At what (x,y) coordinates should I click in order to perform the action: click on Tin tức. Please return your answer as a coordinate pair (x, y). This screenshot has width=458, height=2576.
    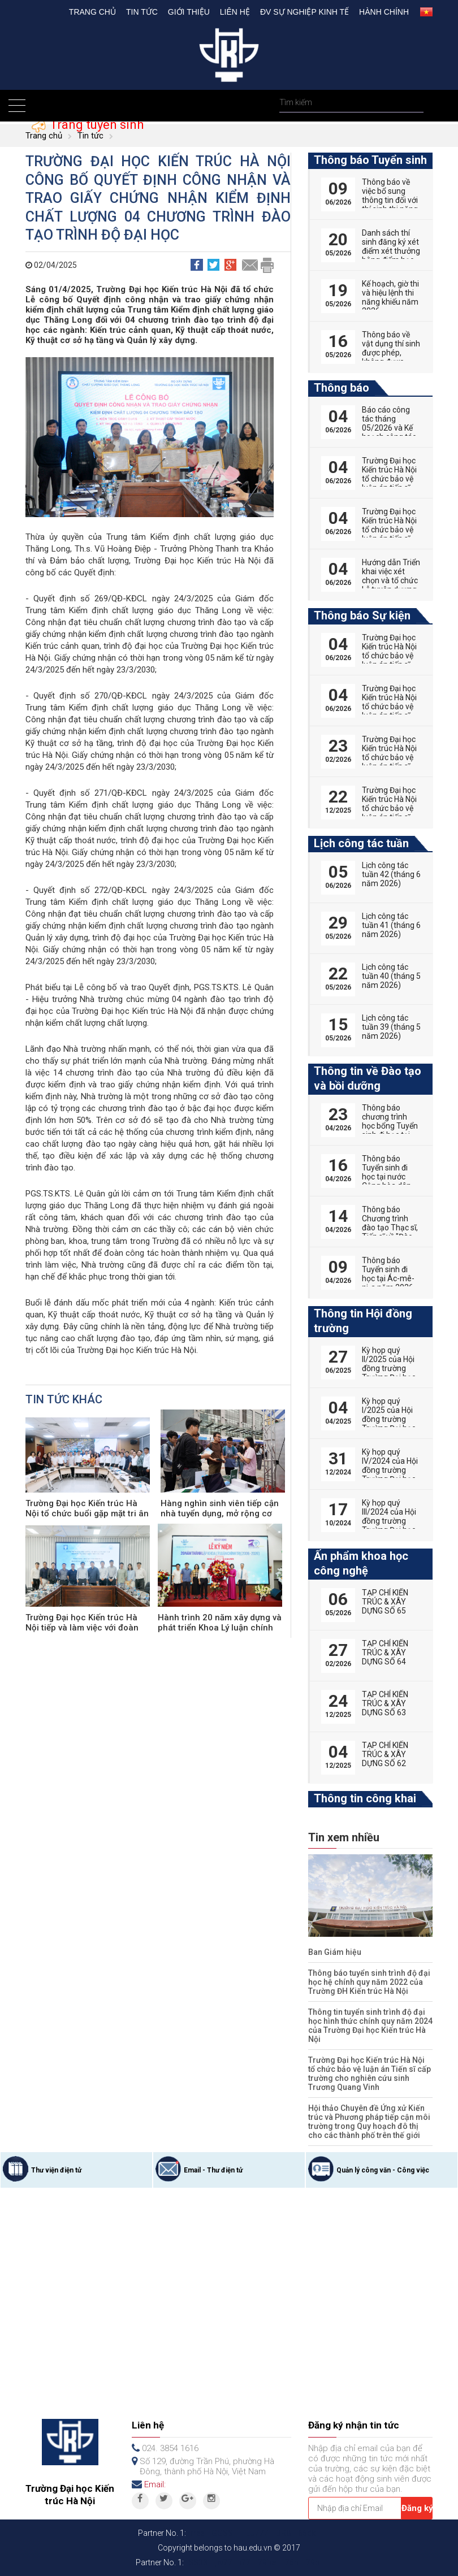
    Looking at the image, I should click on (142, 11).